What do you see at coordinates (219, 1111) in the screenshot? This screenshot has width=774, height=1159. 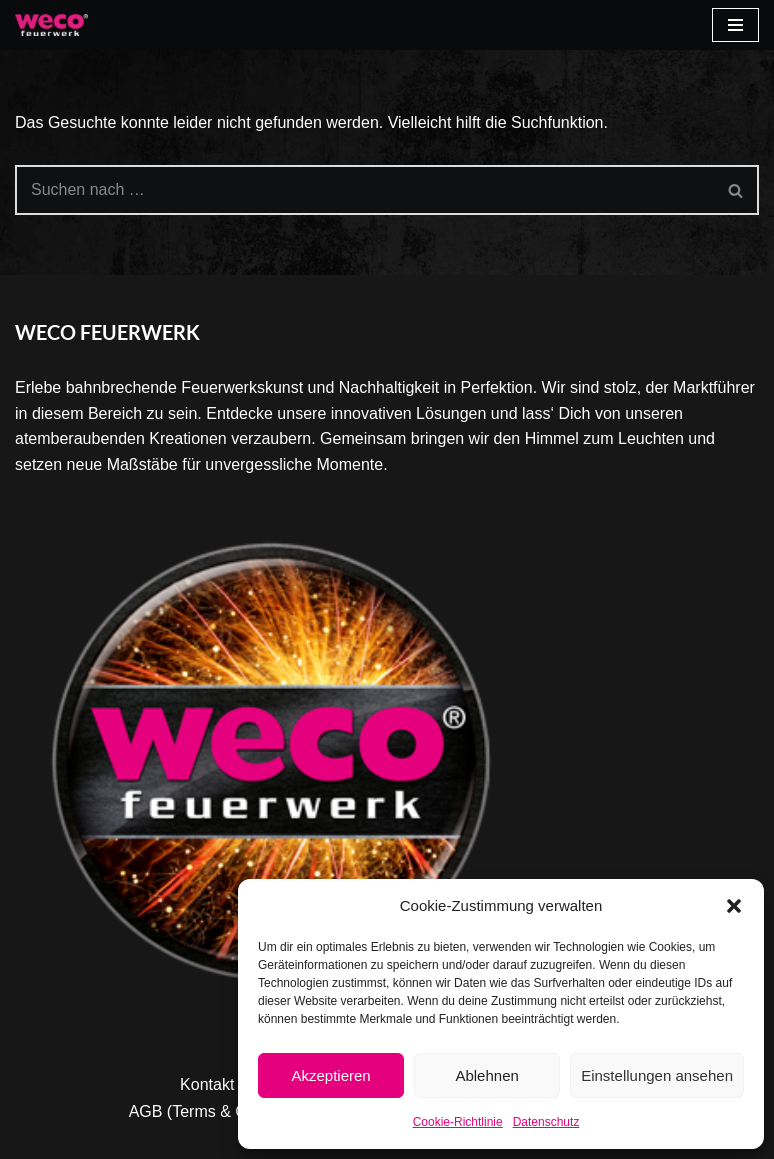 I see `AGB (Terms & Condition)` at bounding box center [219, 1111].